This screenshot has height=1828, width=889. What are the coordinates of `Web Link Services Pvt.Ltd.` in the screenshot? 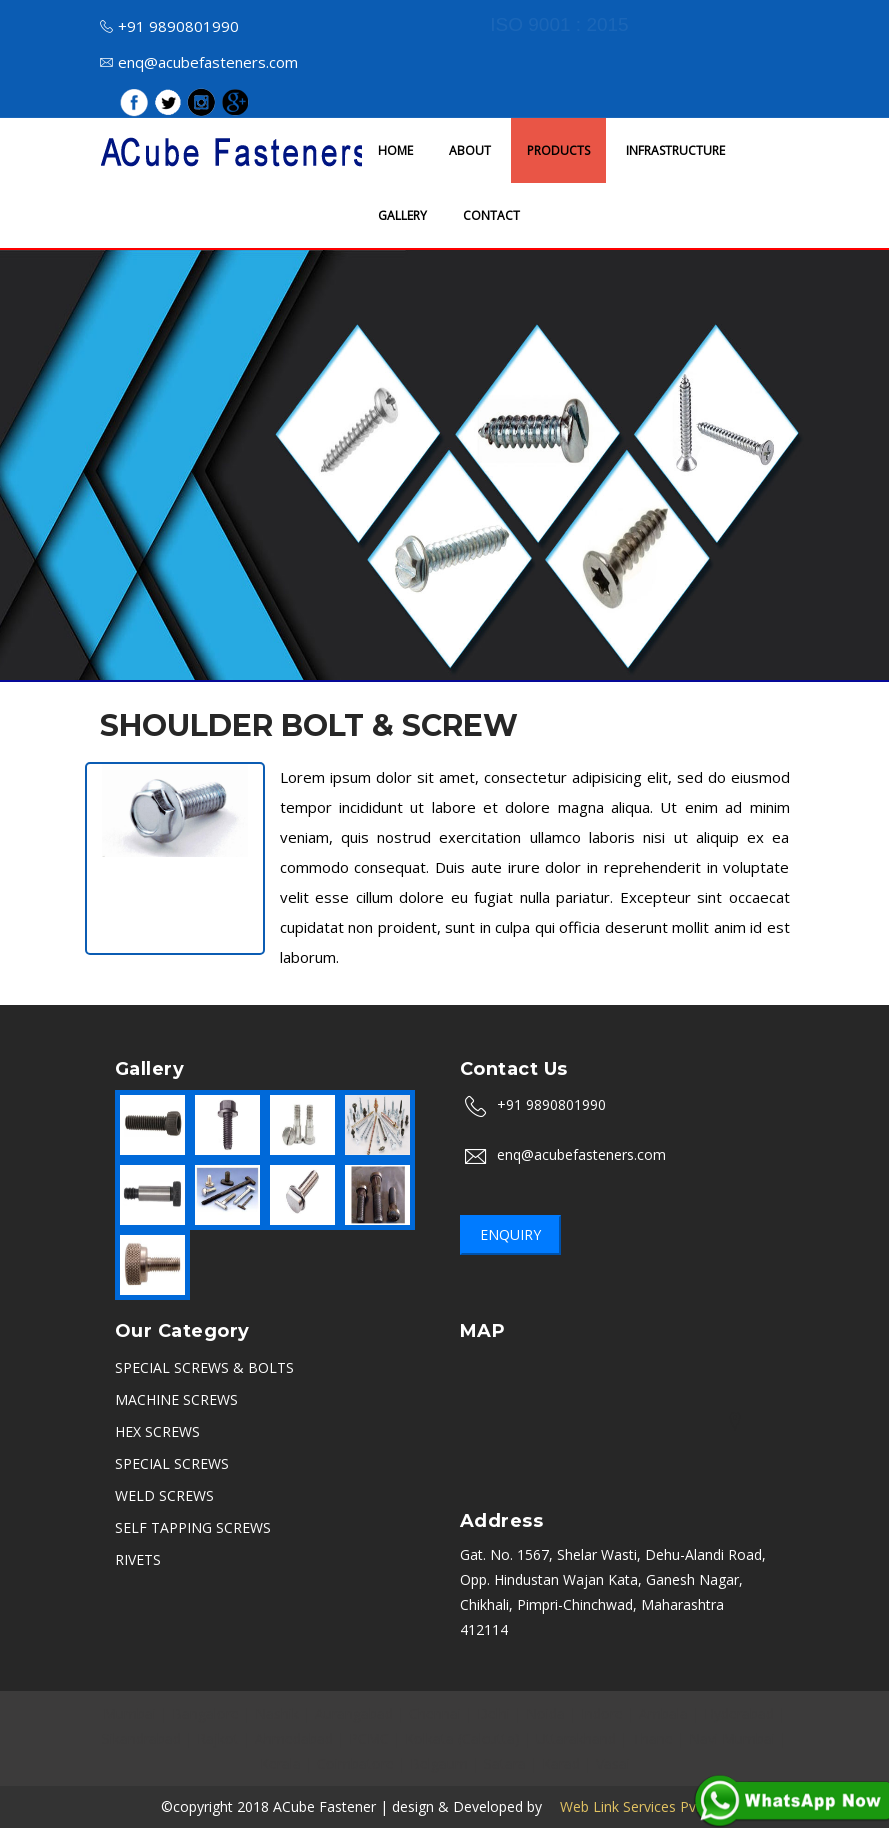 It's located at (637, 1806).